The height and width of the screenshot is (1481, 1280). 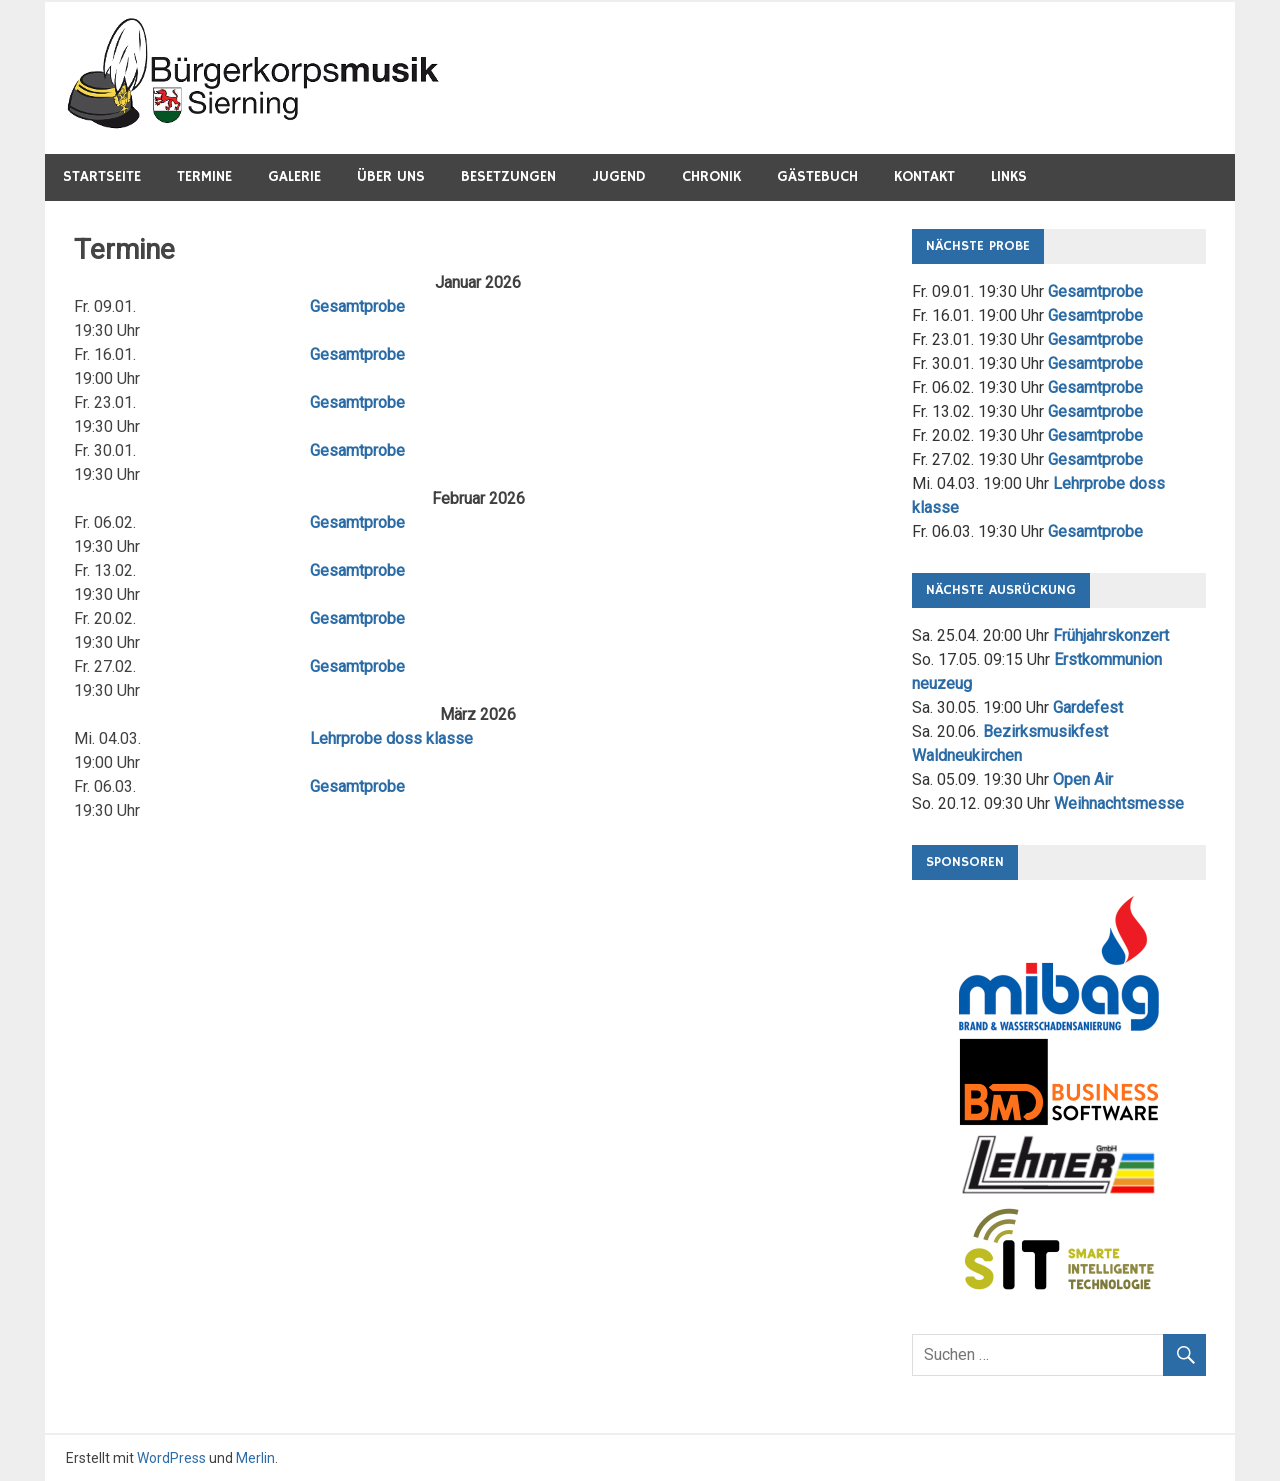 What do you see at coordinates (294, 176) in the screenshot?
I see `Galerie` at bounding box center [294, 176].